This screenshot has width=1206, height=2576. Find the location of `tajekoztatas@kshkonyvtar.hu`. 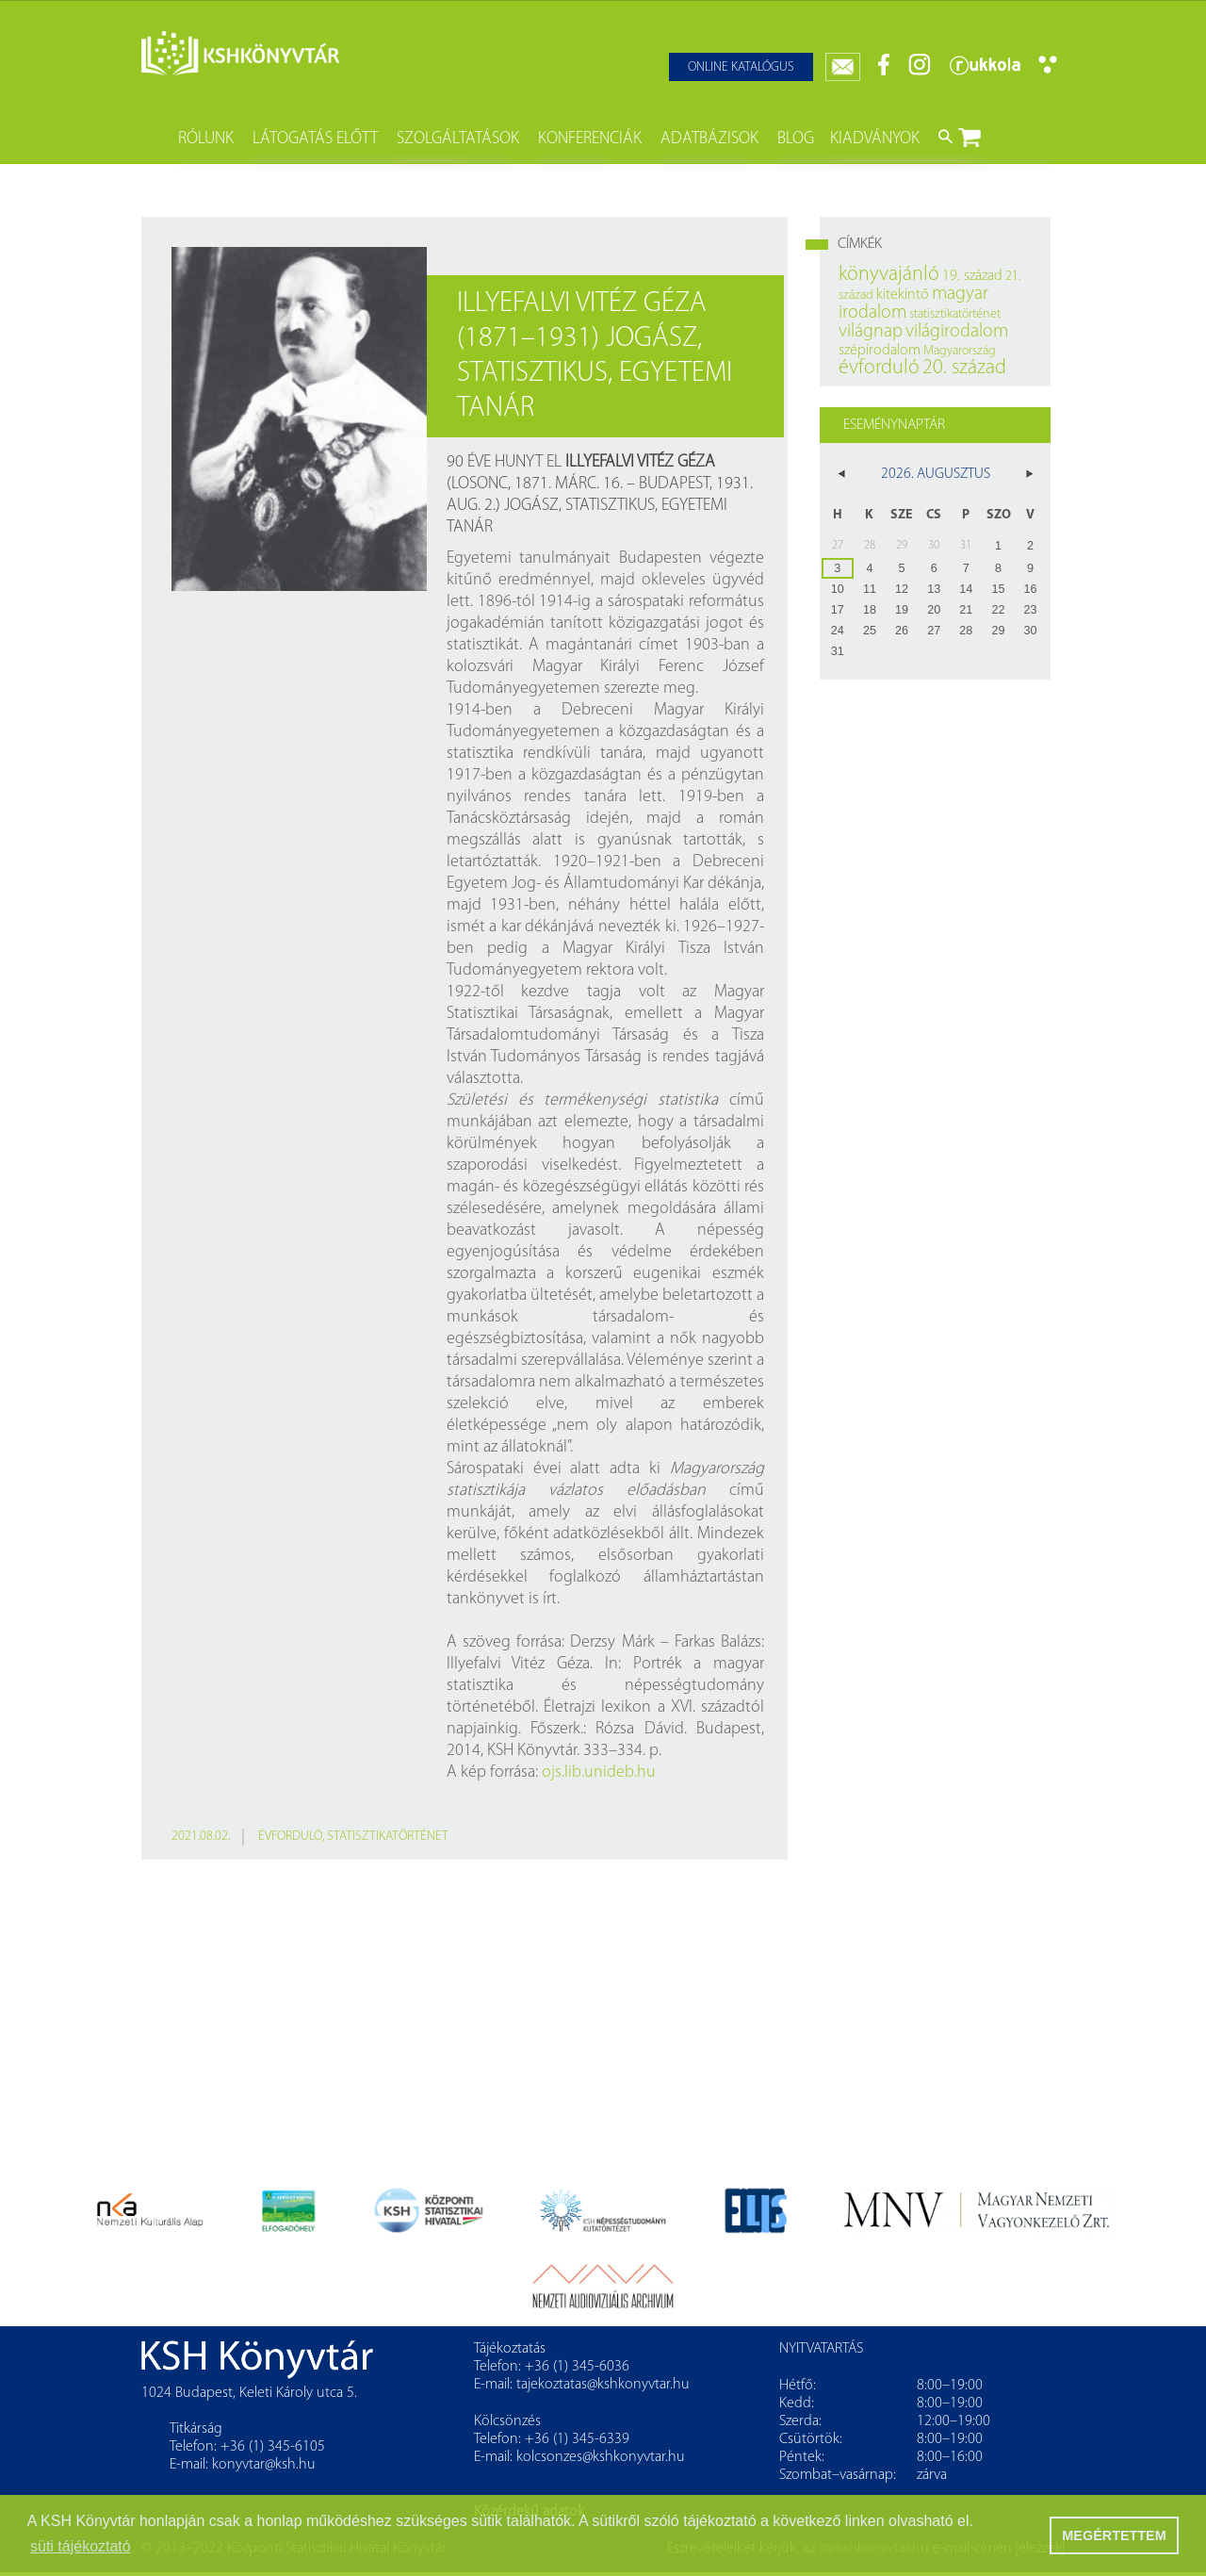

tajekoztatas@kshkonyvtar.hu is located at coordinates (603, 2384).